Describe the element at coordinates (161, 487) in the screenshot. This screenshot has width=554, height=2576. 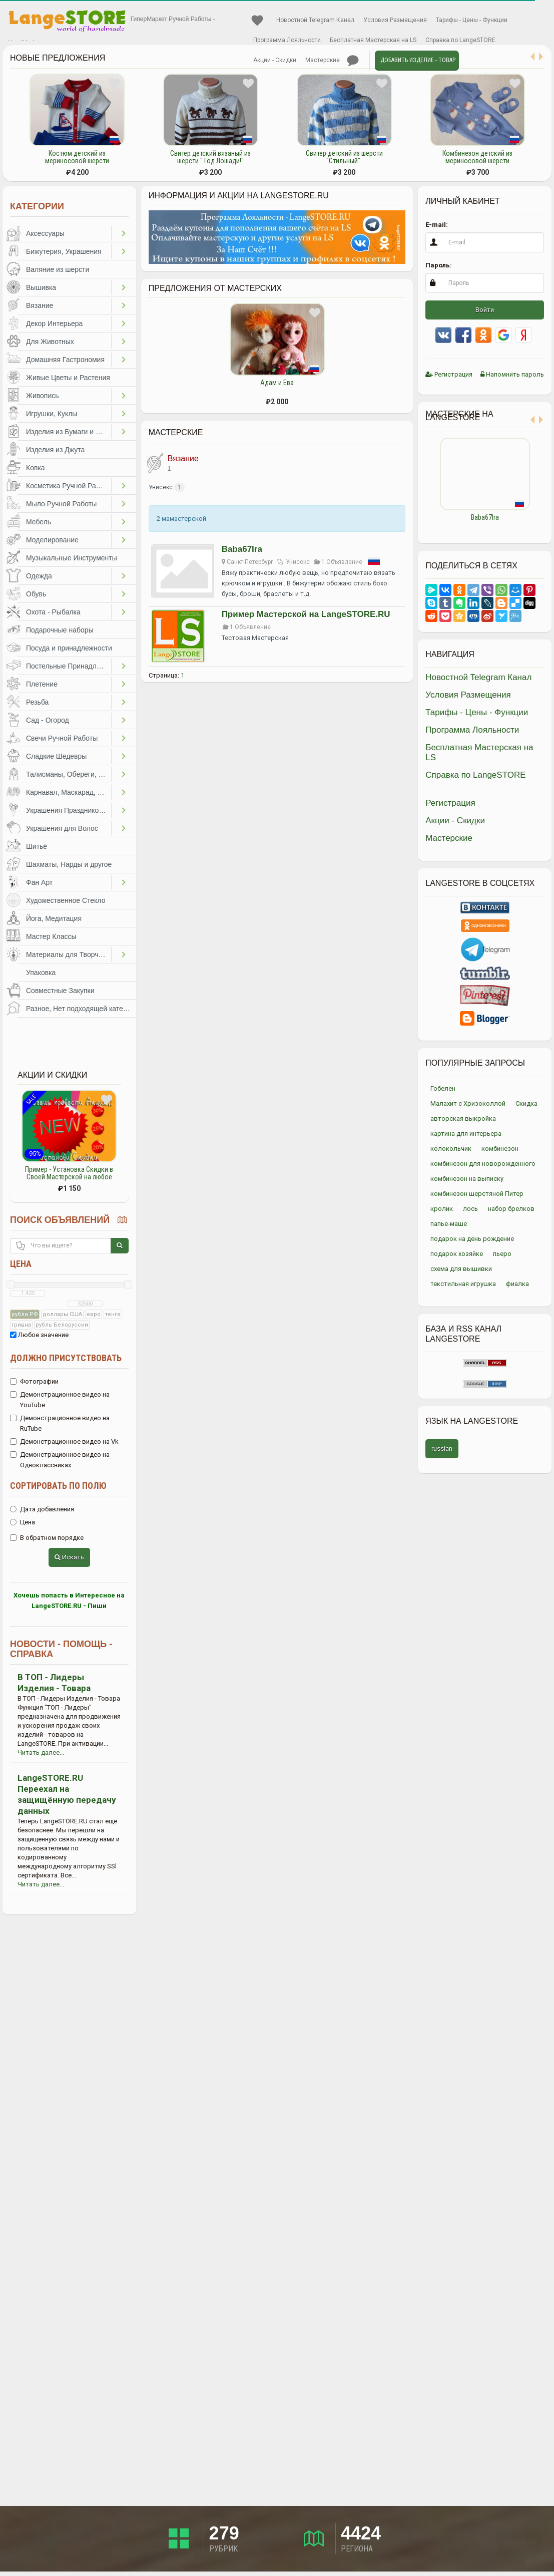
I see `Унисекс` at that location.